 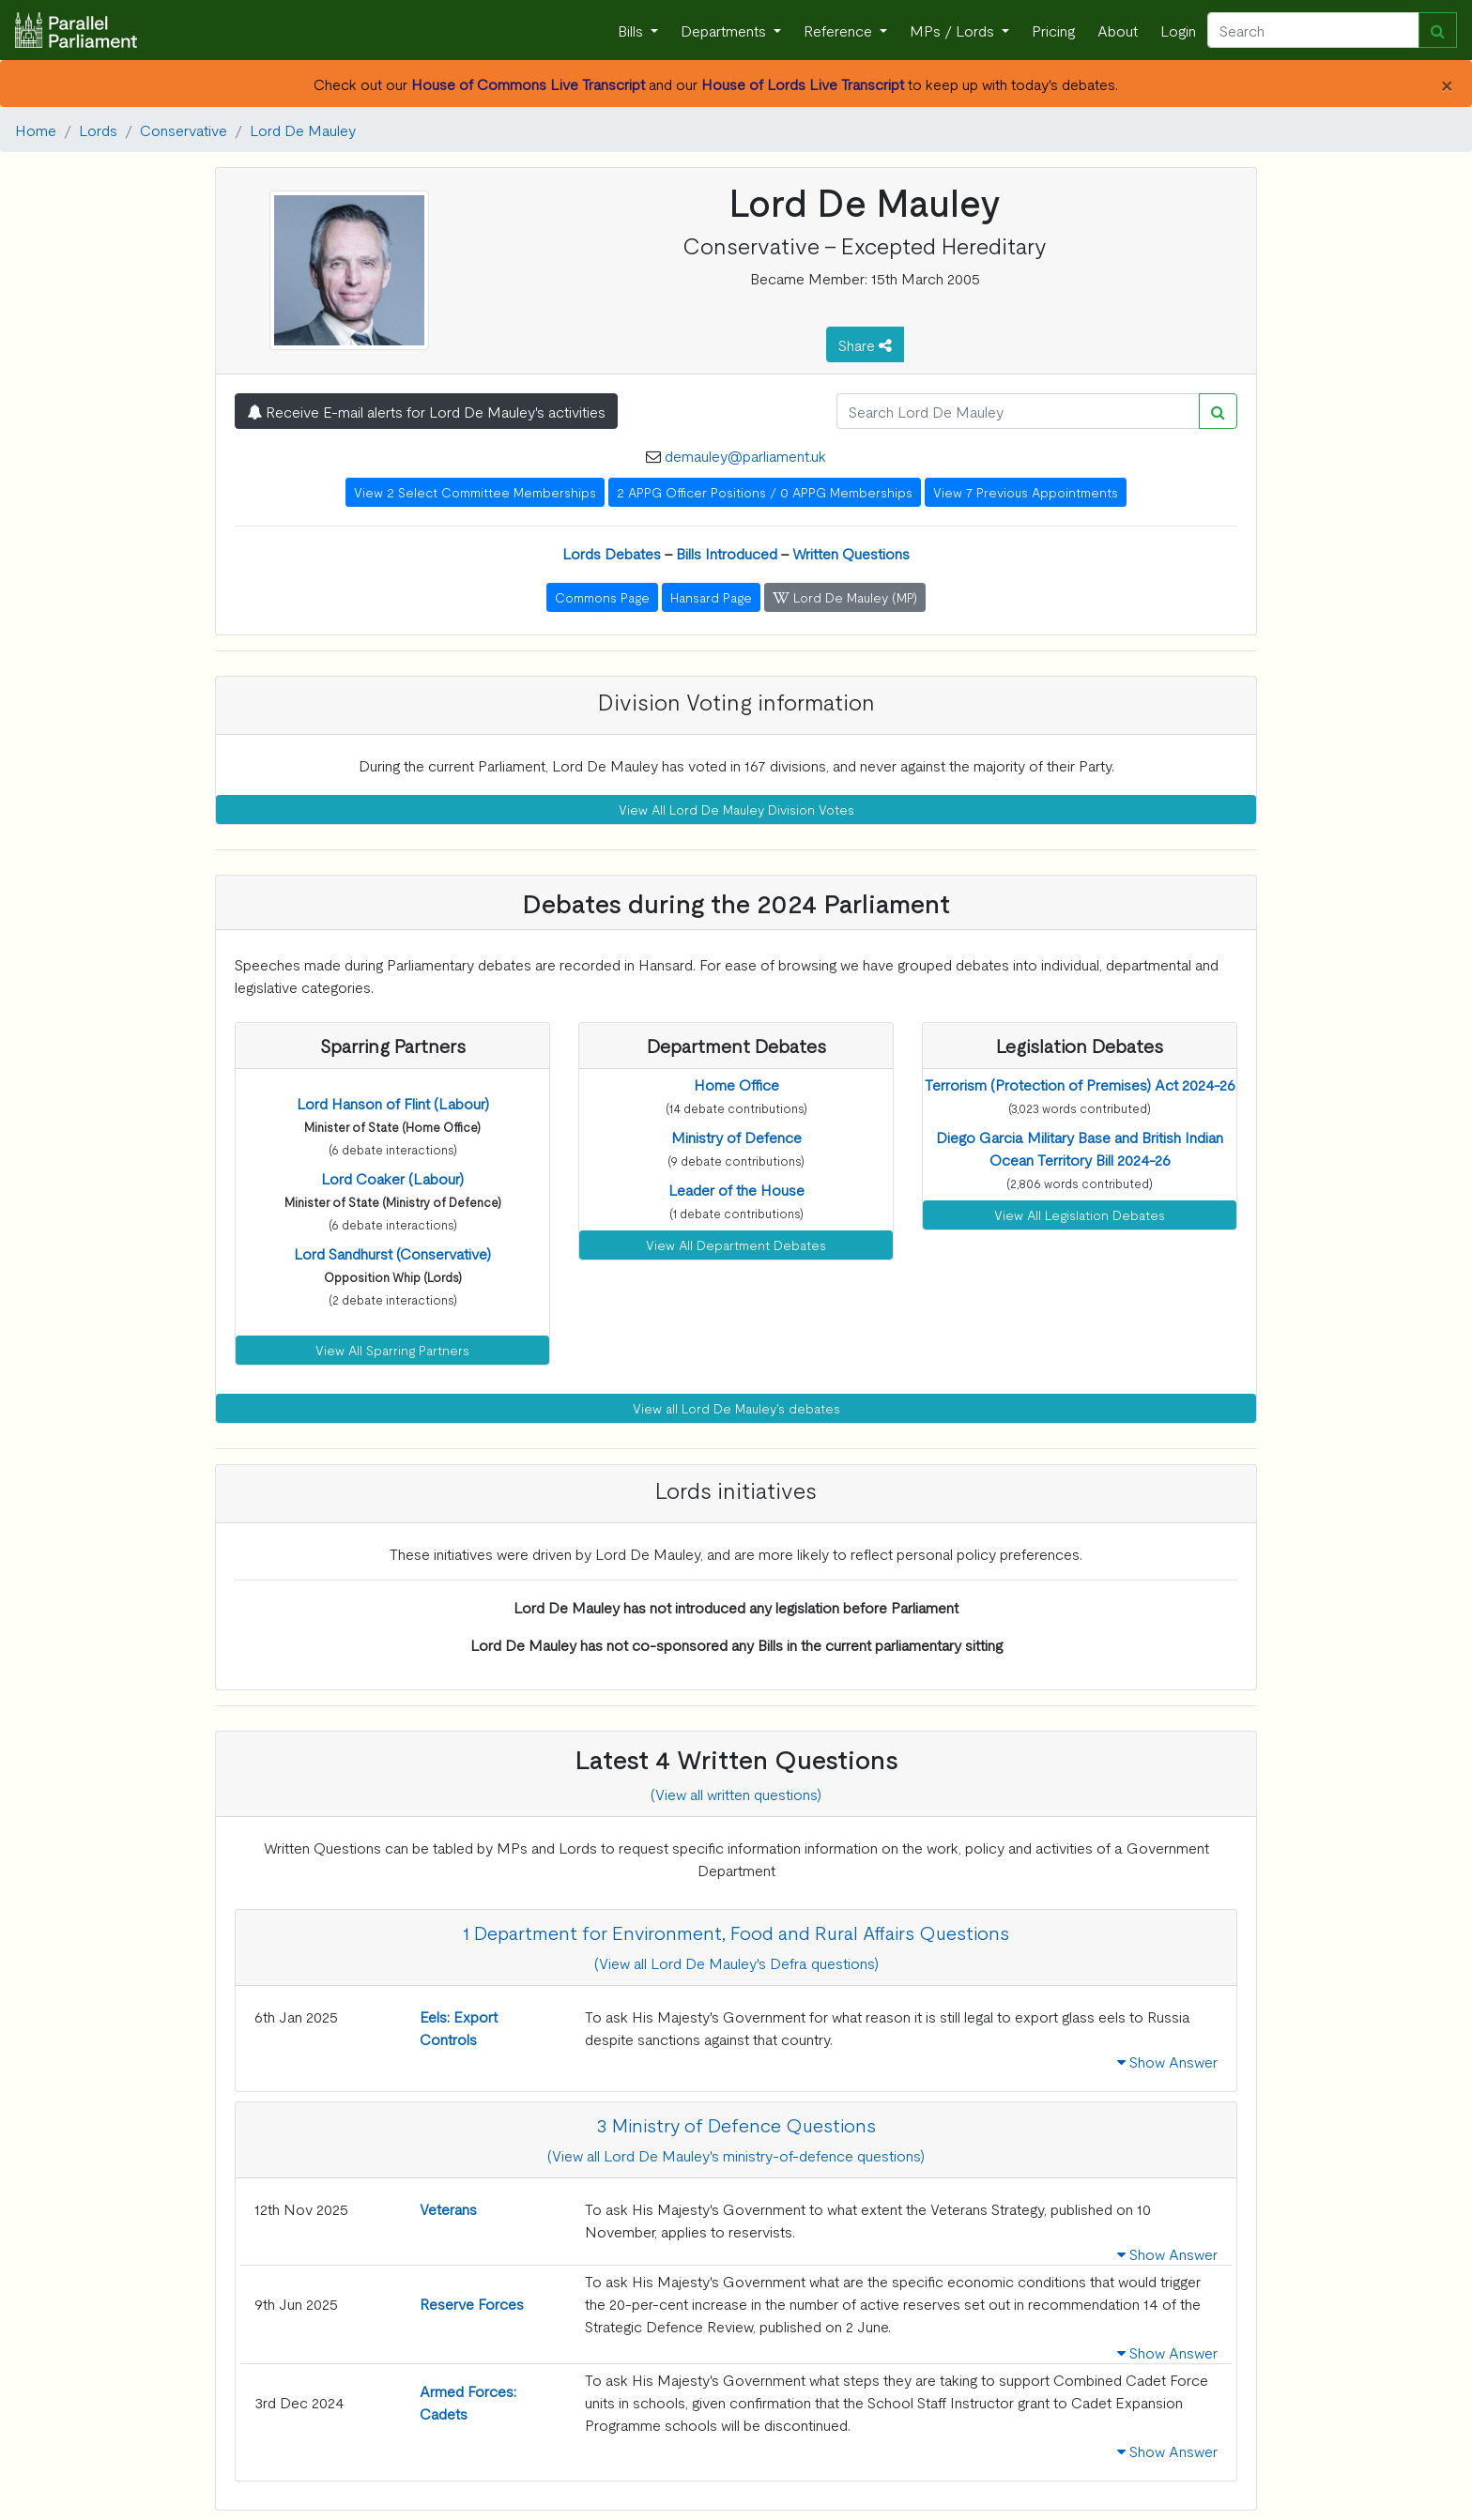 I want to click on View all Lord De Mauley's debates, so click(x=736, y=1407).